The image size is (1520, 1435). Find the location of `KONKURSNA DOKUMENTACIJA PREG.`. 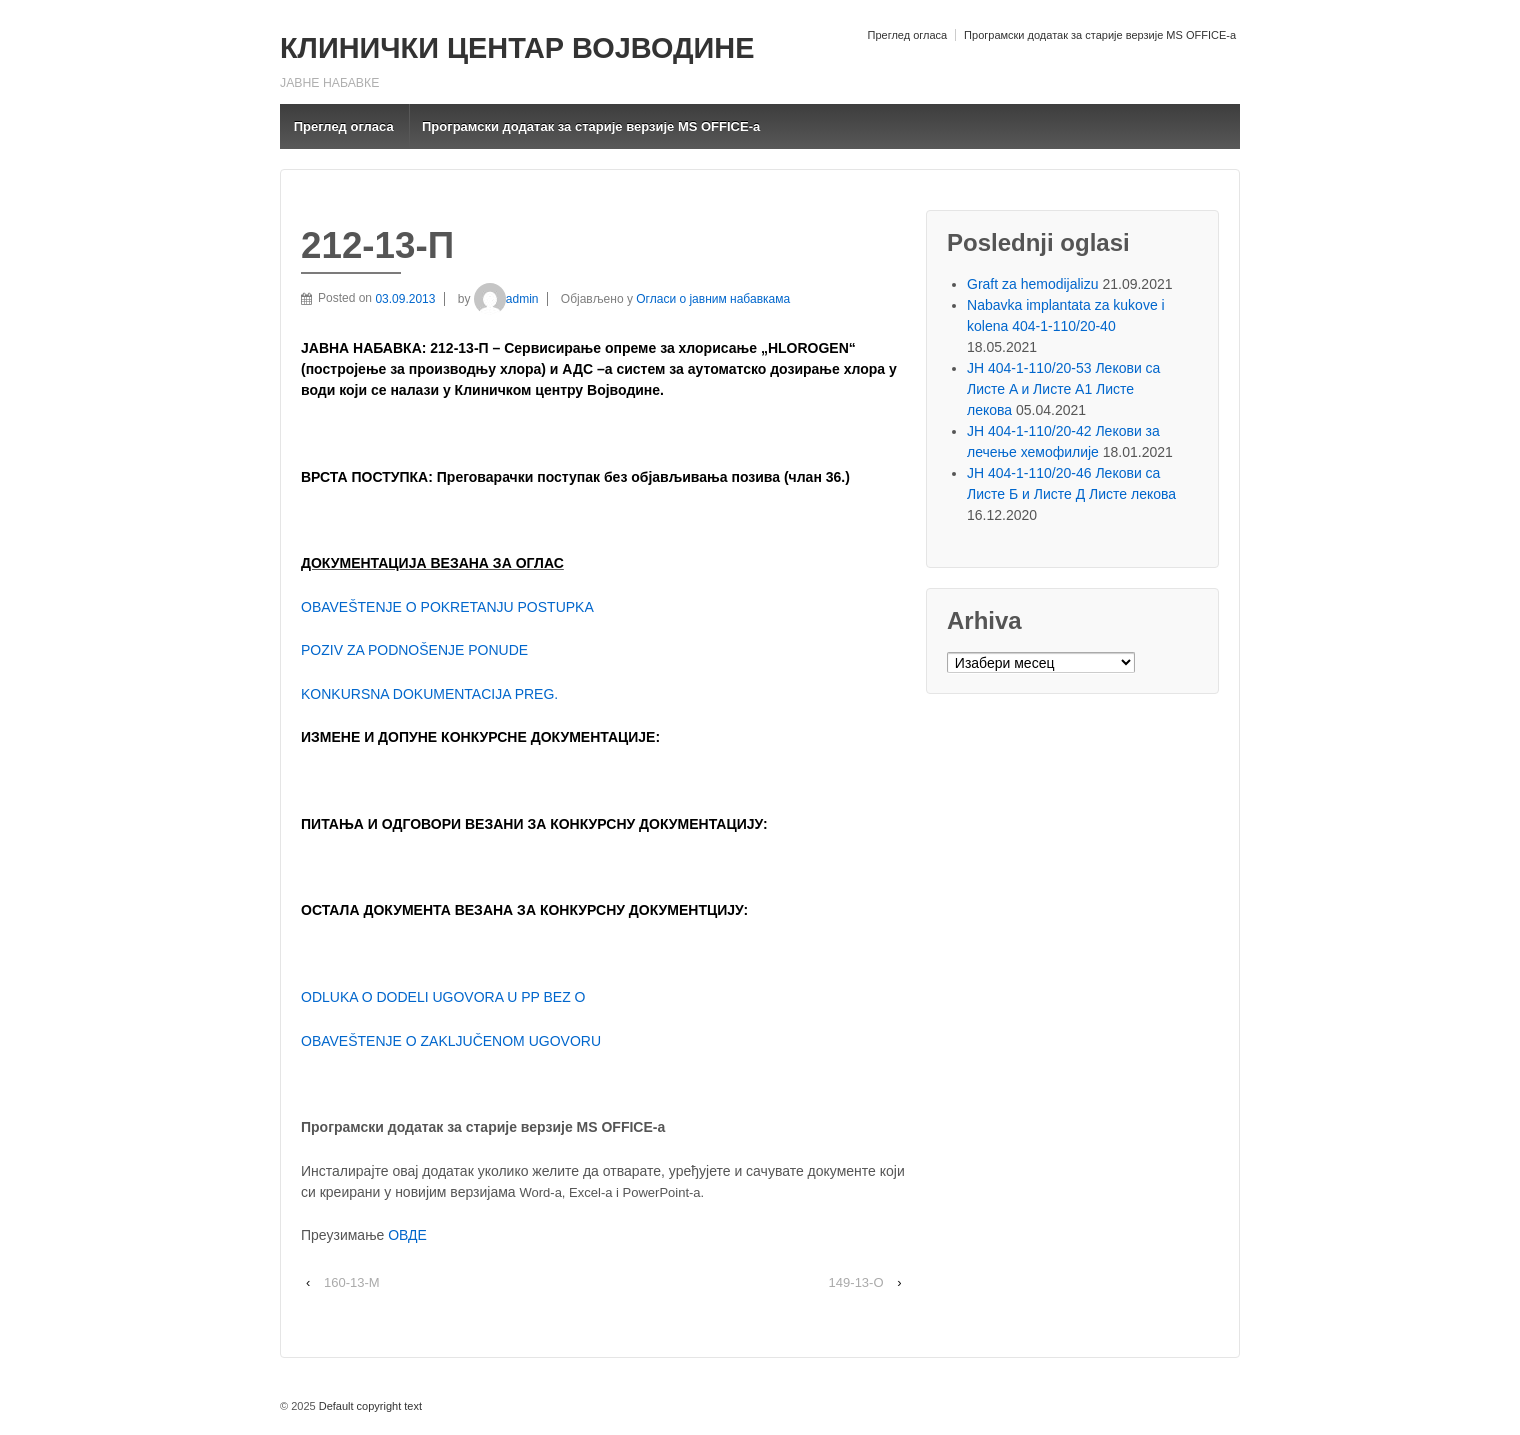

KONKURSNA DOKUMENTACIJA PREG. is located at coordinates (429, 694).